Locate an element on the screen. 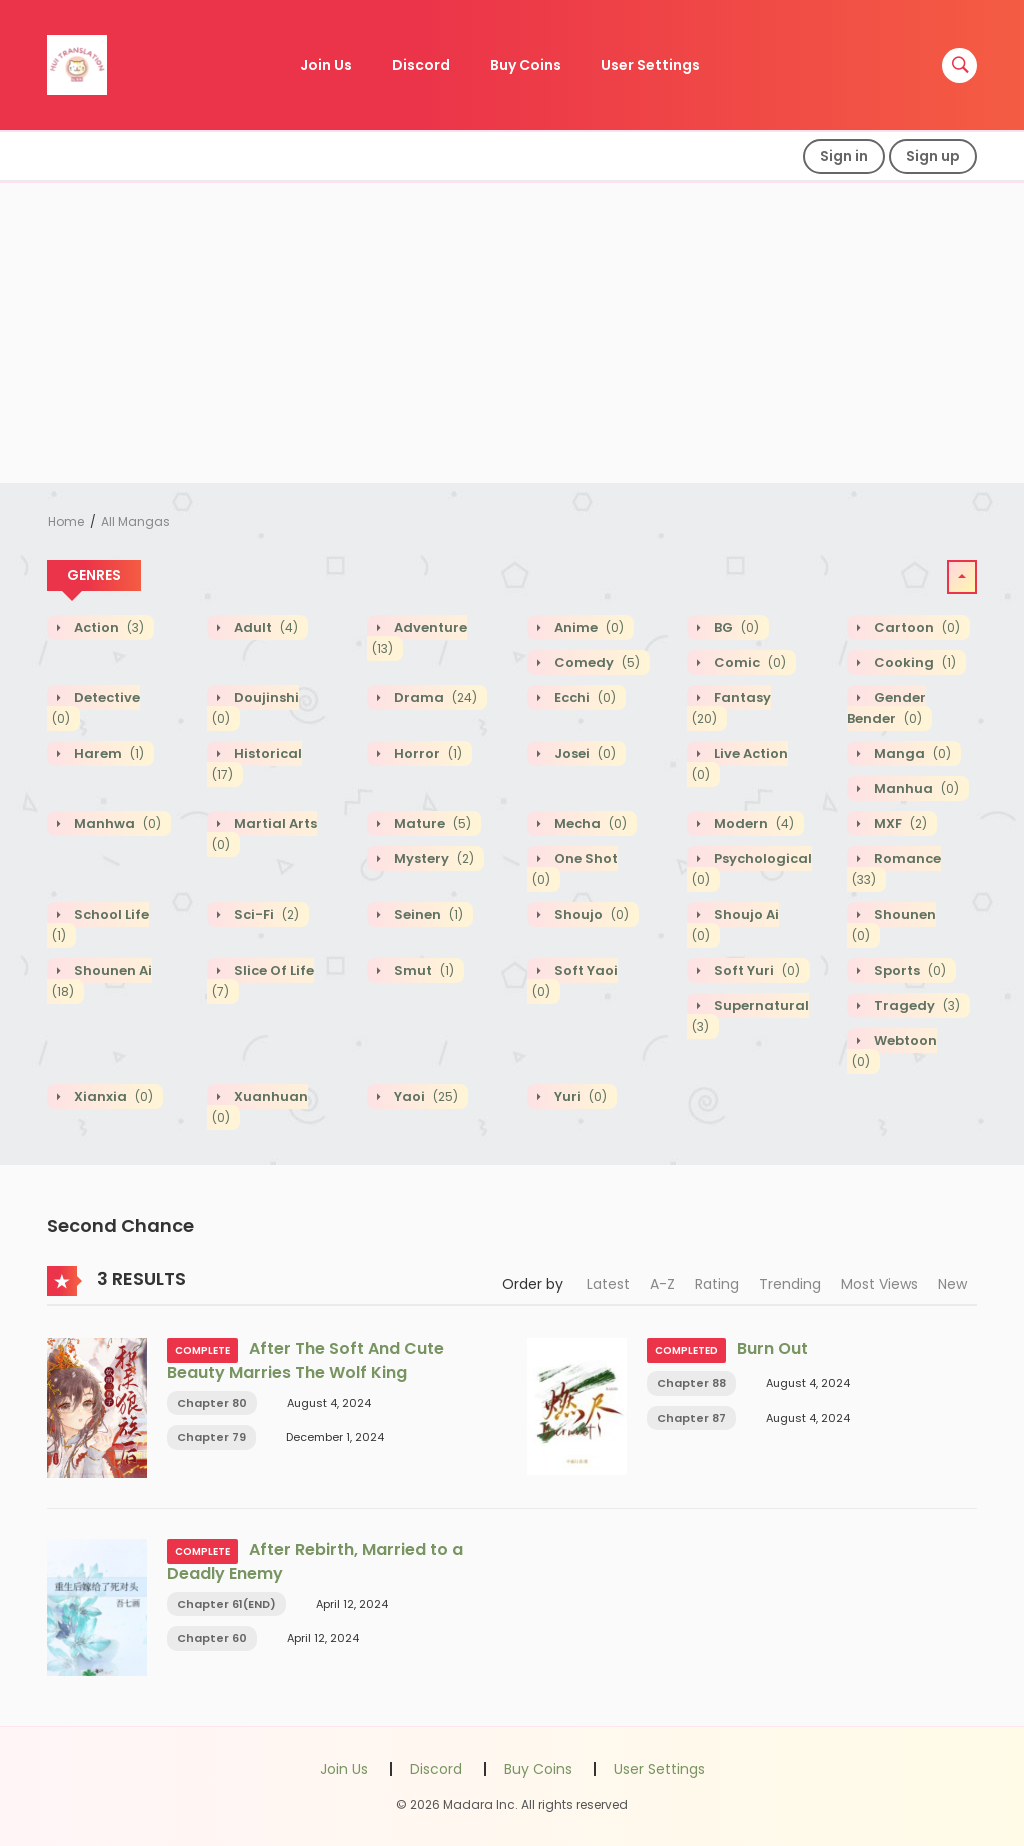 The image size is (1024, 1846). MXF is located at coordinates (899, 823).